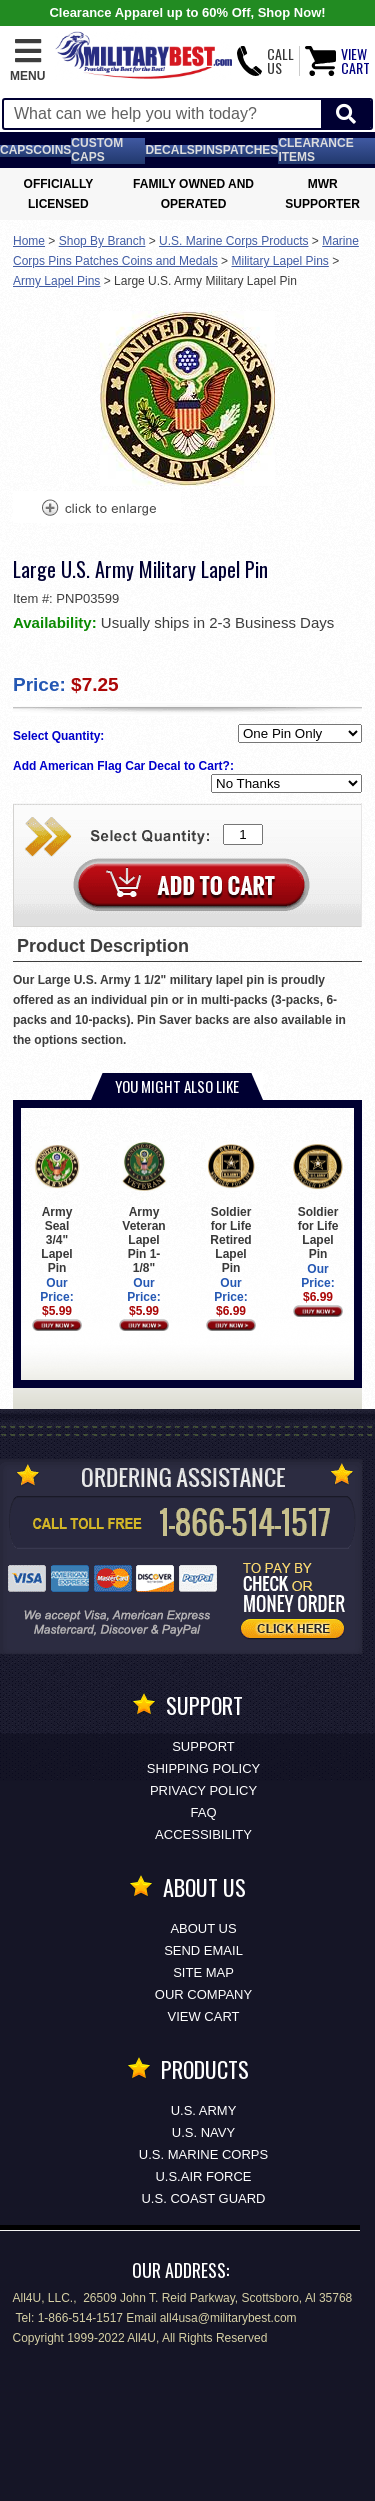 Image resolution: width=375 pixels, height=2501 pixels. Describe the element at coordinates (27, 61) in the screenshot. I see `[button]` at that location.